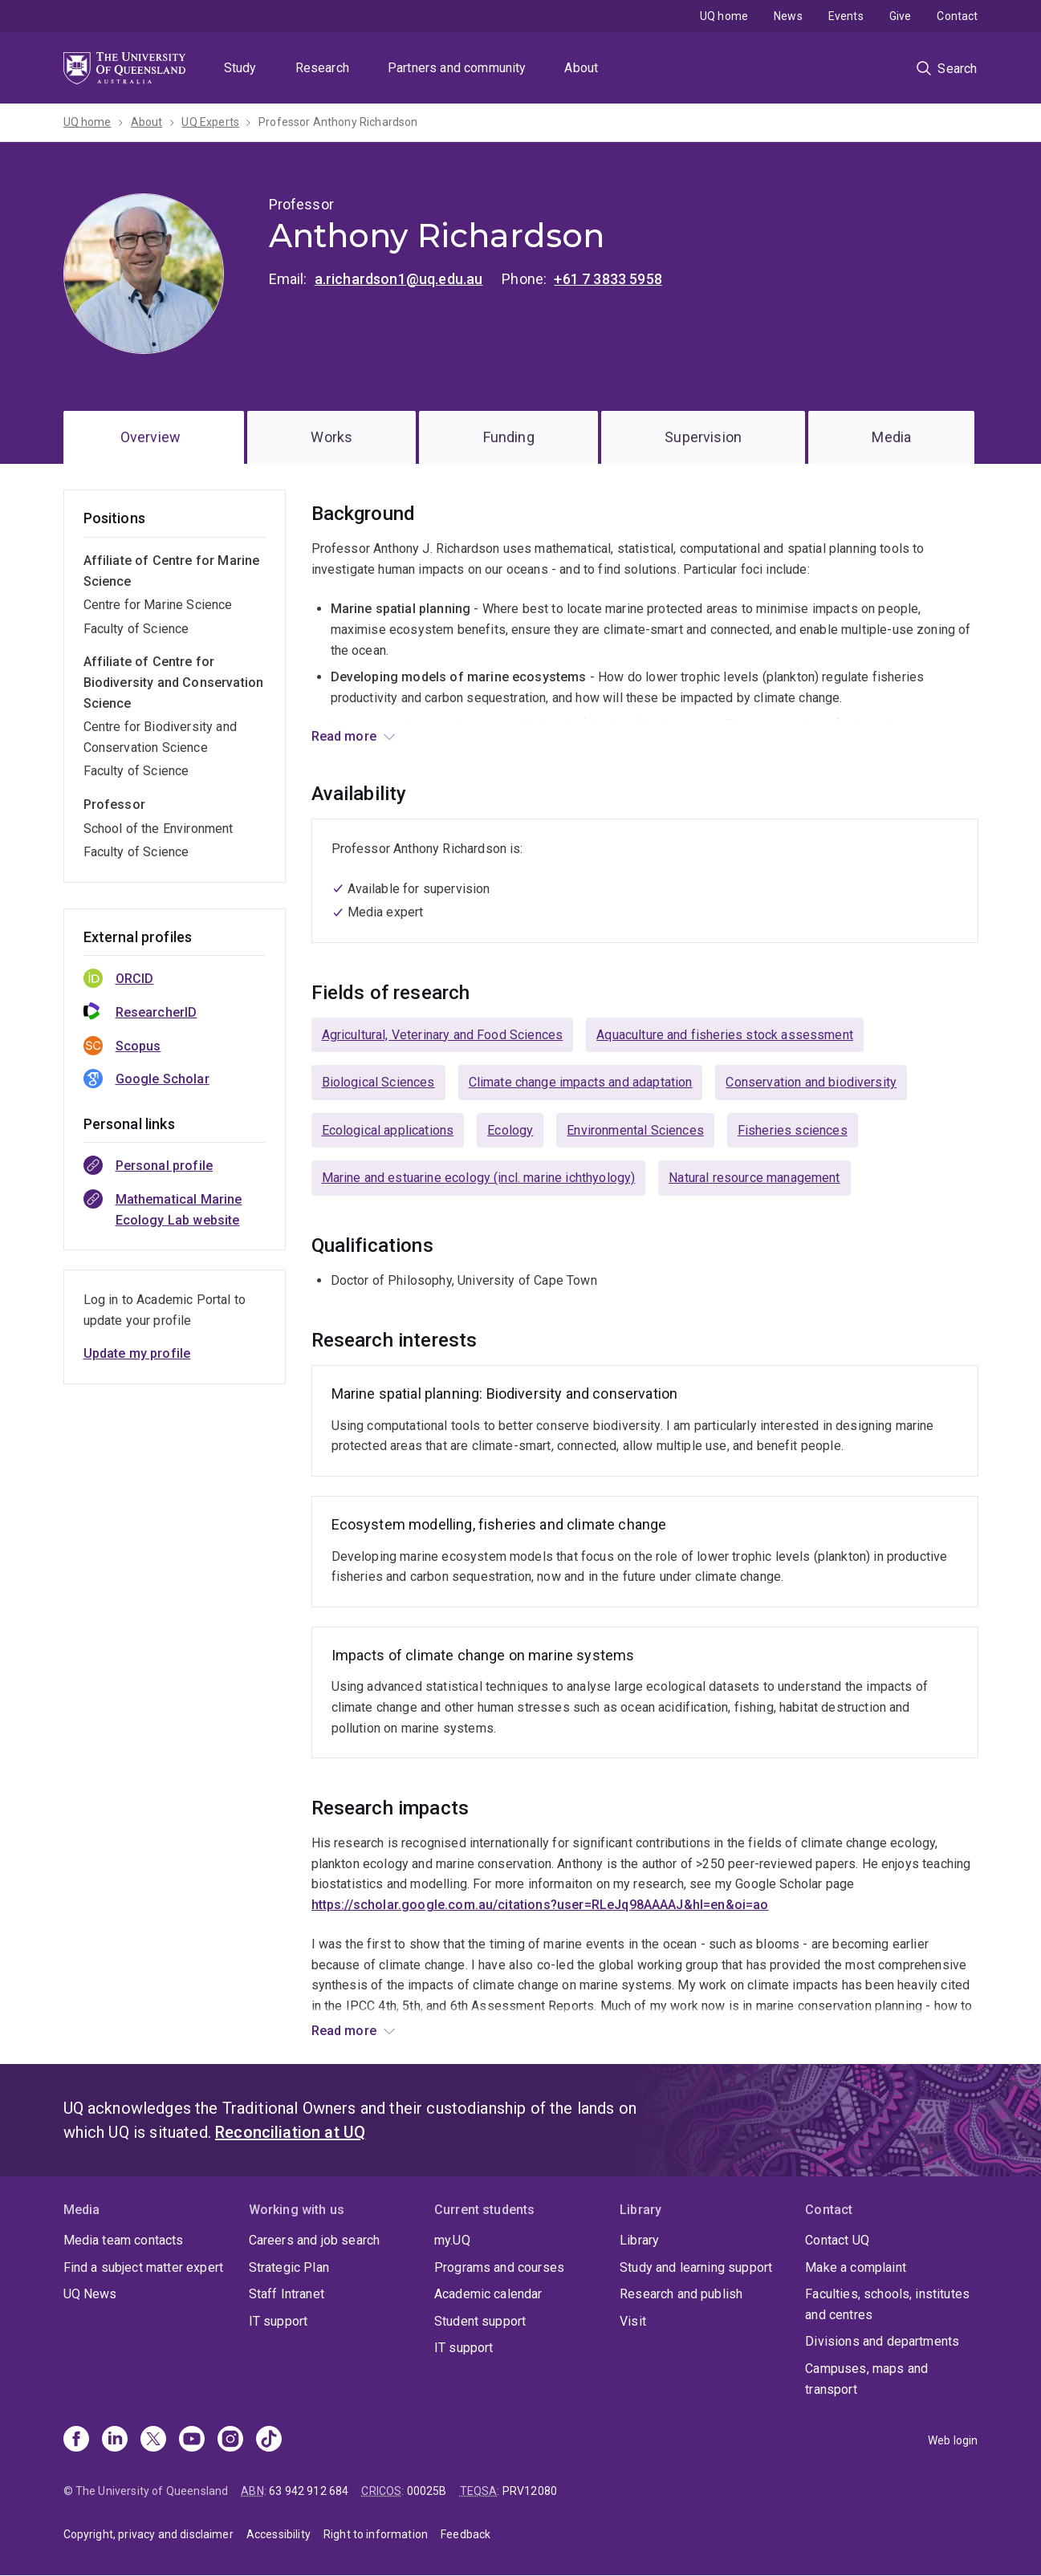 The width and height of the screenshot is (1041, 2576). I want to click on Research and publish, so click(681, 2294).